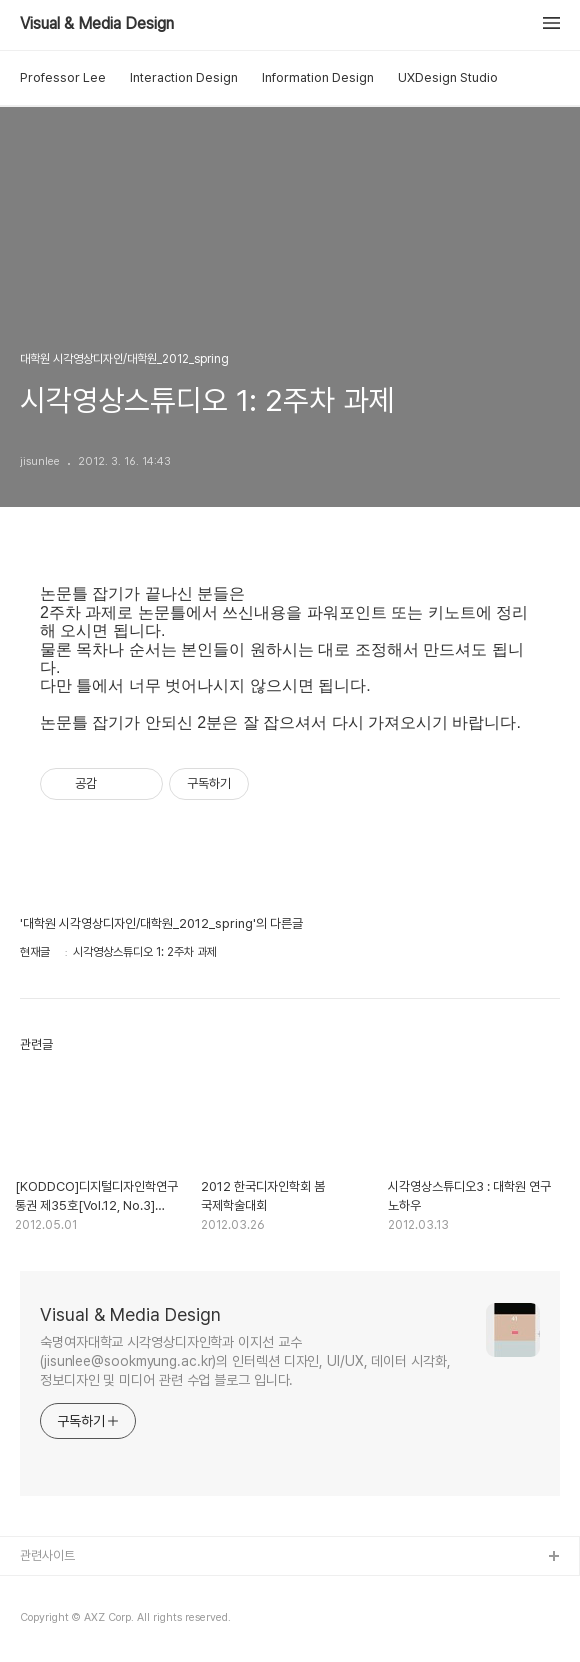  I want to click on Interaction Design, so click(184, 77).